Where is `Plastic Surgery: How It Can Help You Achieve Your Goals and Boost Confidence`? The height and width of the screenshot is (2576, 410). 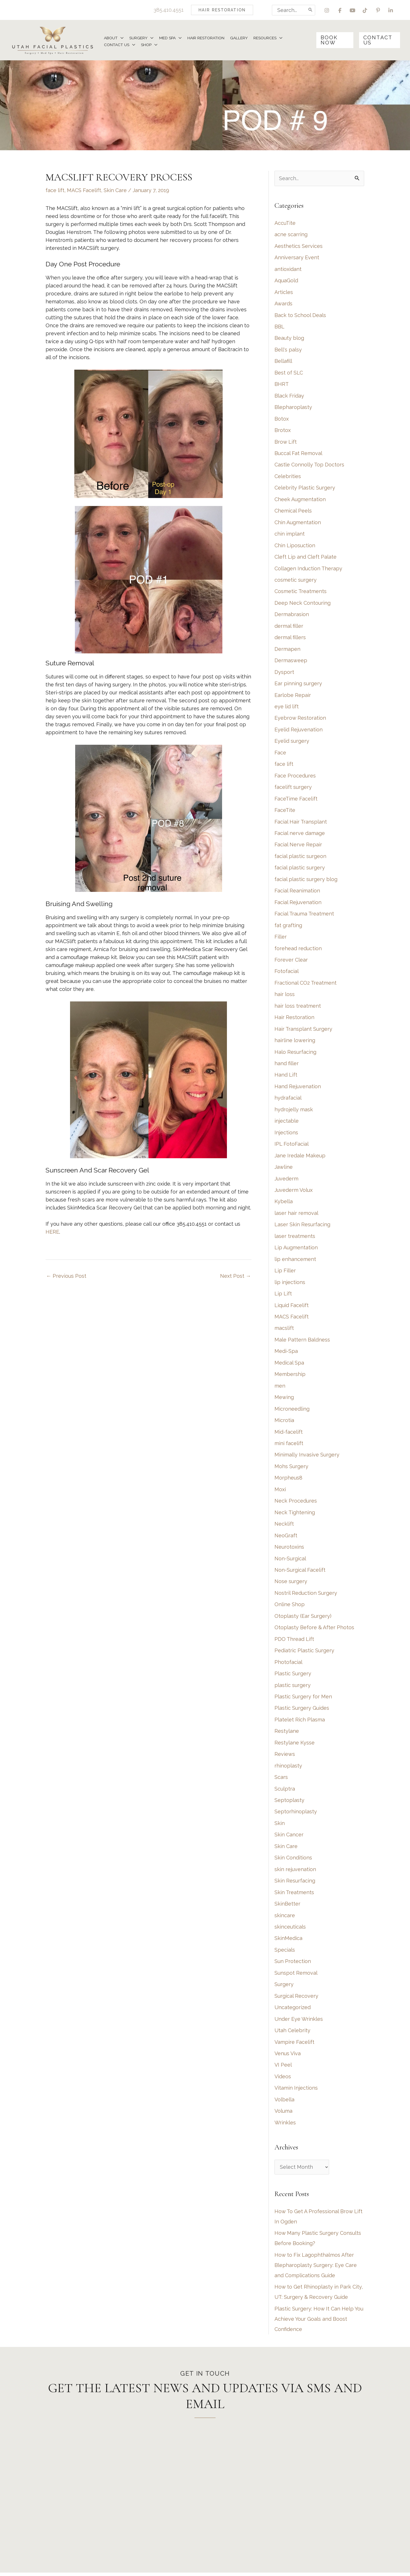
Plastic Surgery: How It Can Help You Achieve Your Goals and Boost Confidence is located at coordinates (318, 2322).